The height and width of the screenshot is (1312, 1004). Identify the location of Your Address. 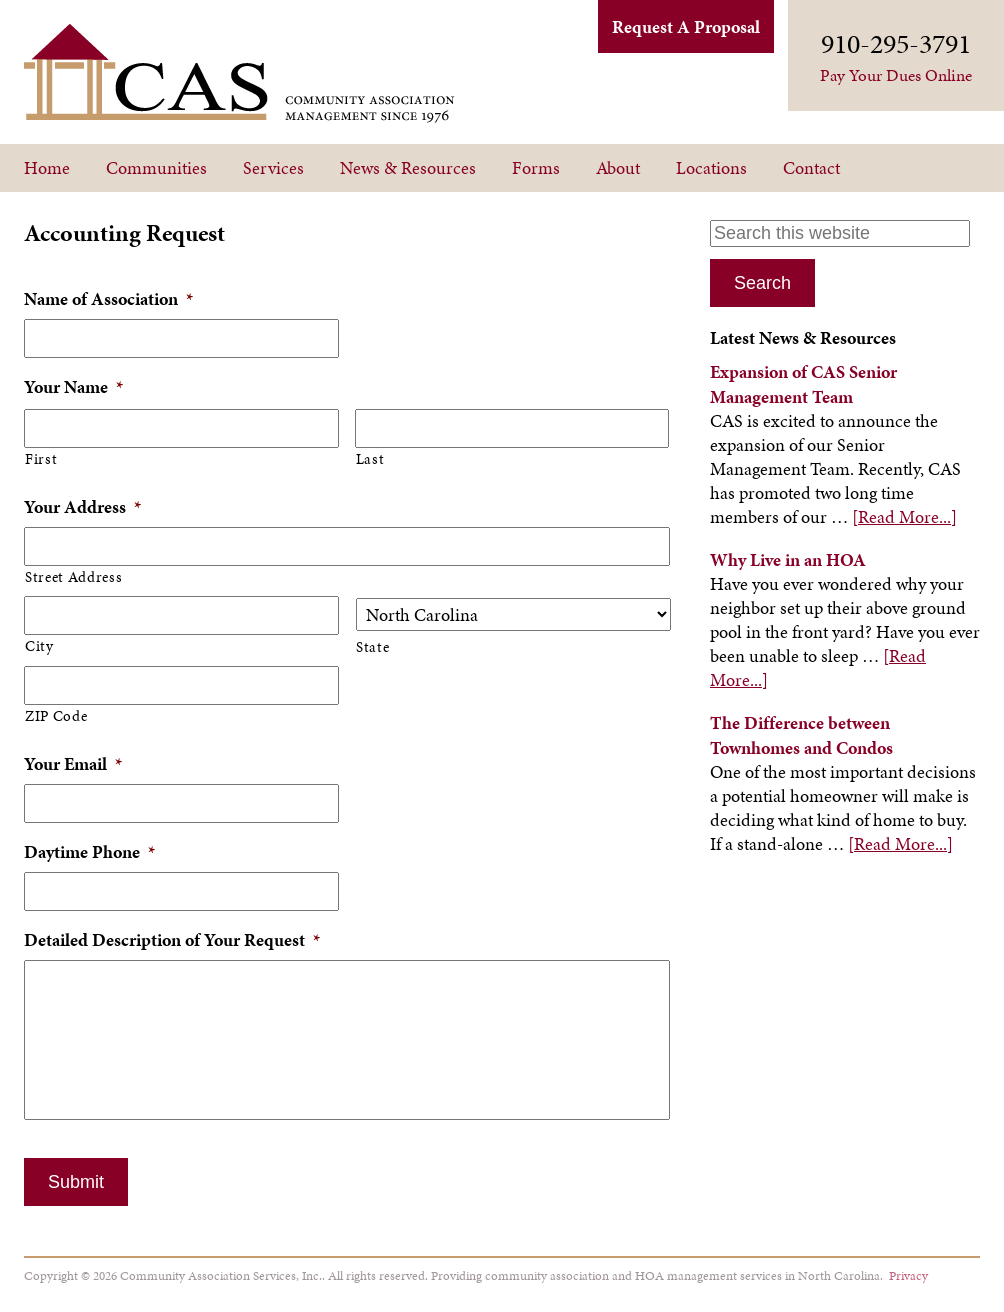
(82, 506).